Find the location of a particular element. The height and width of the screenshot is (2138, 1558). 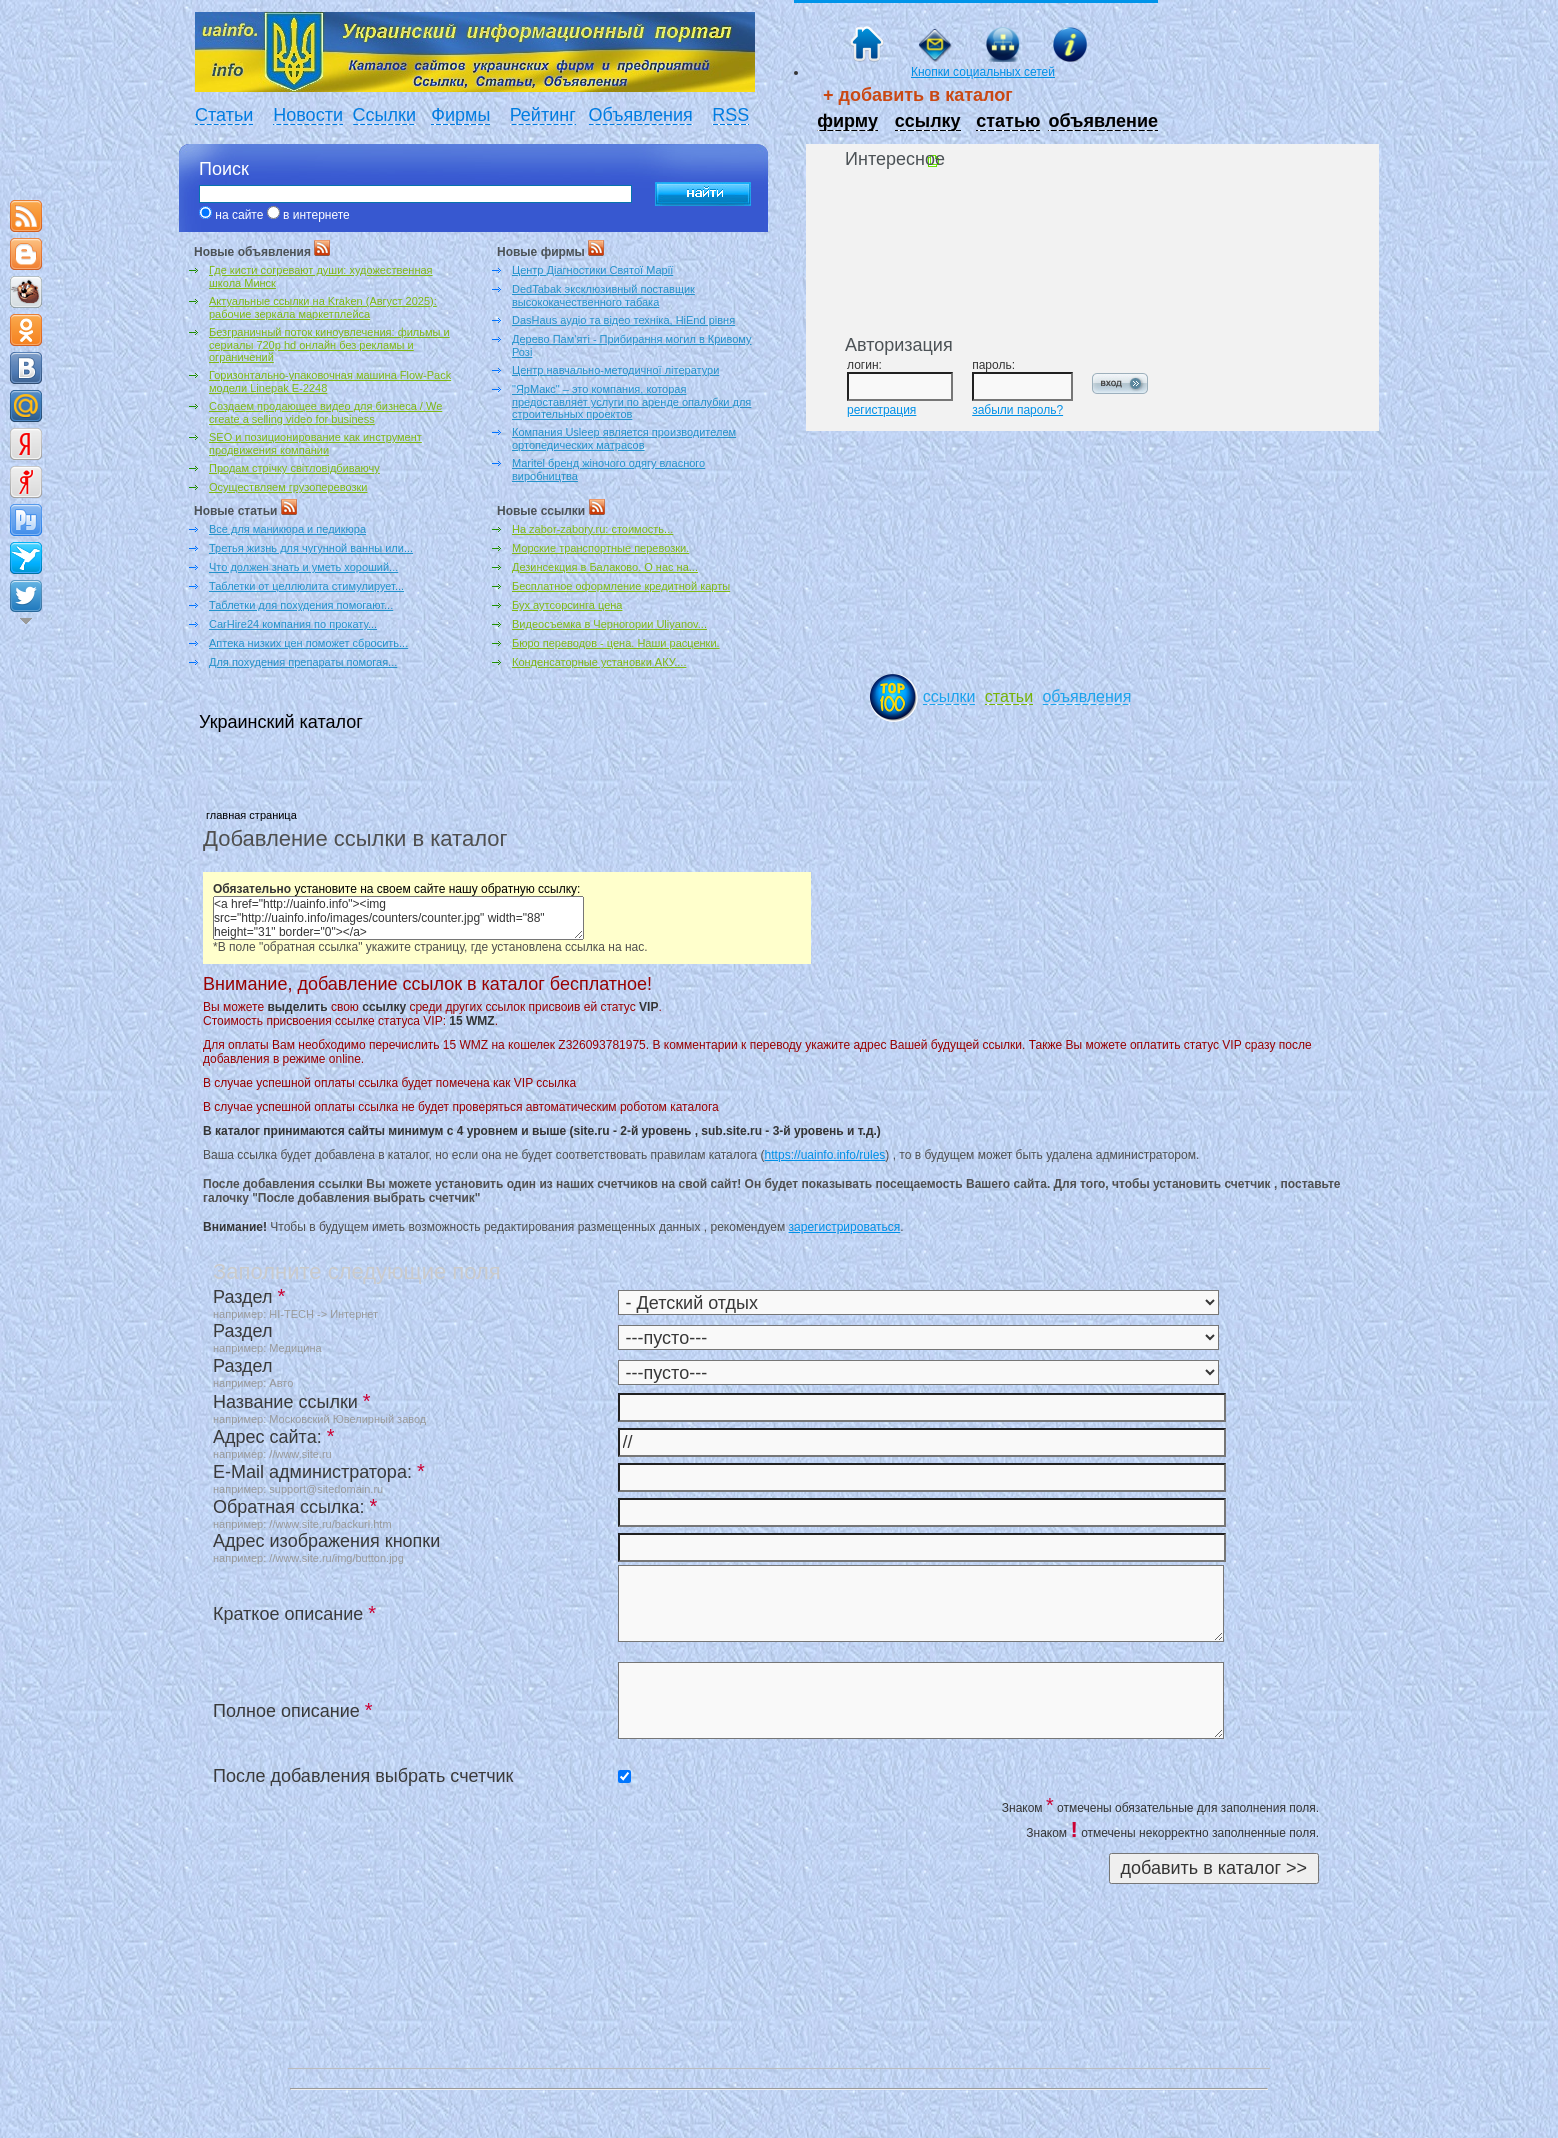

"ЯрМакс" – это компания, которая предоставляет услуги по аренде опалубки для строительных проектов is located at coordinates (631, 401).